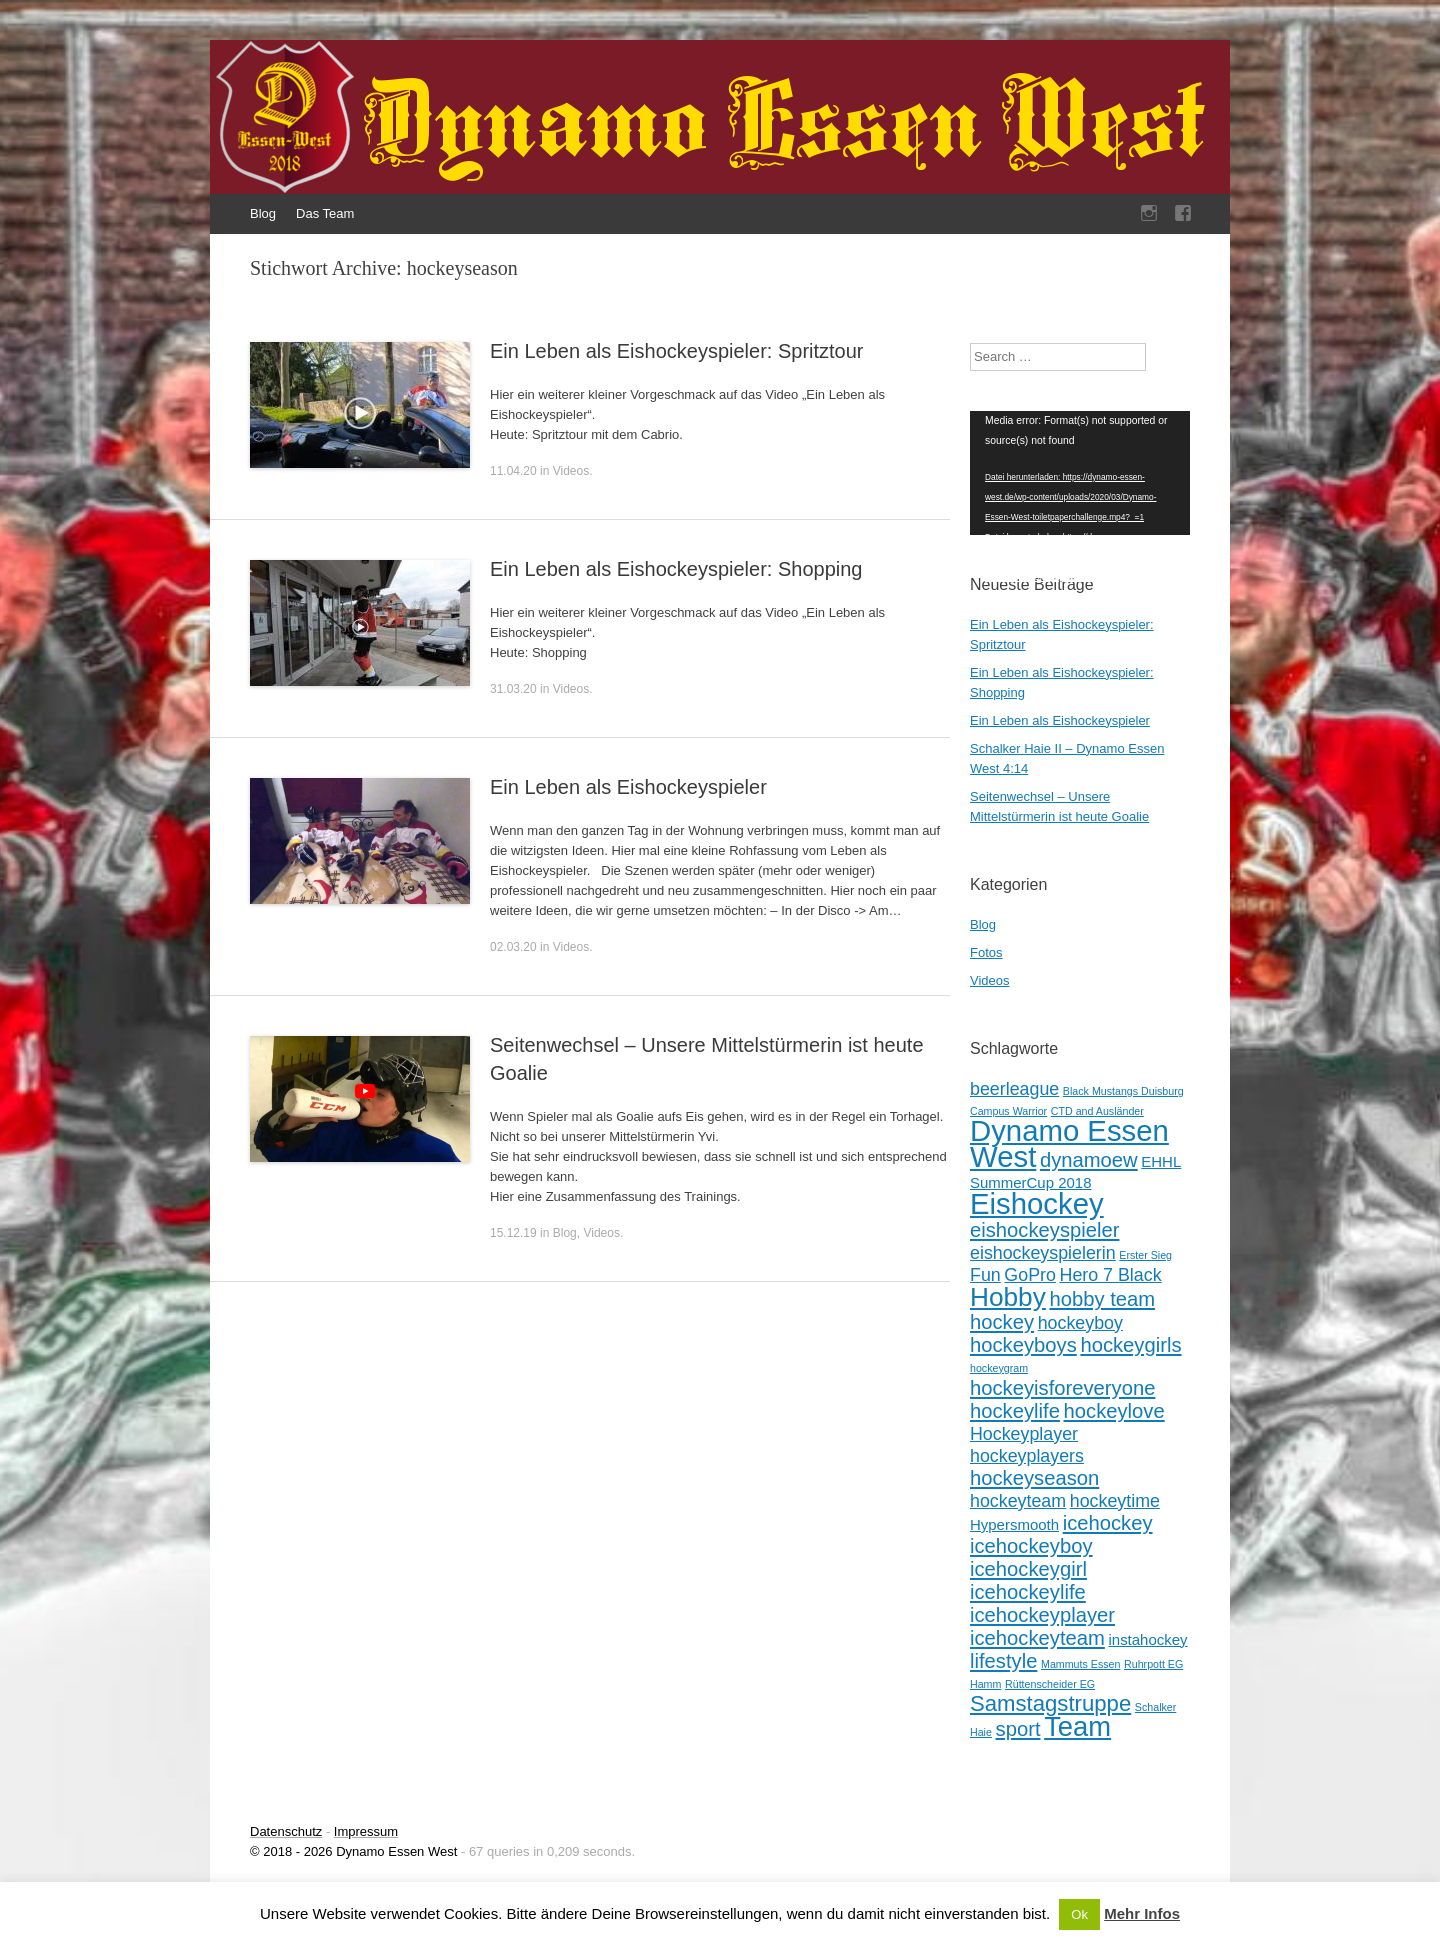  Describe the element at coordinates (1142, 1913) in the screenshot. I see `Mehr Infos` at that location.